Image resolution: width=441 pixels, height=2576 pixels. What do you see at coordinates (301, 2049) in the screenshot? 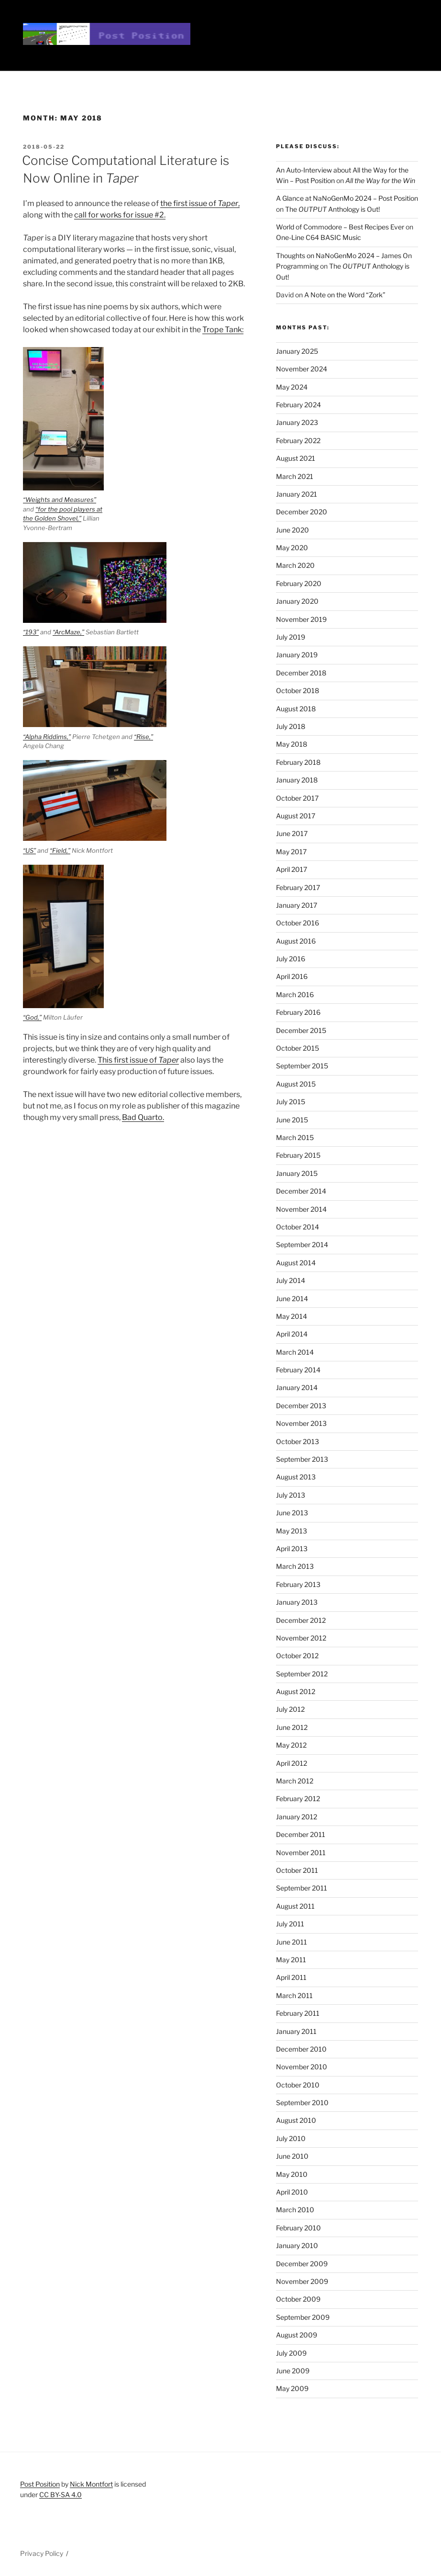
I see `December 2010` at bounding box center [301, 2049].